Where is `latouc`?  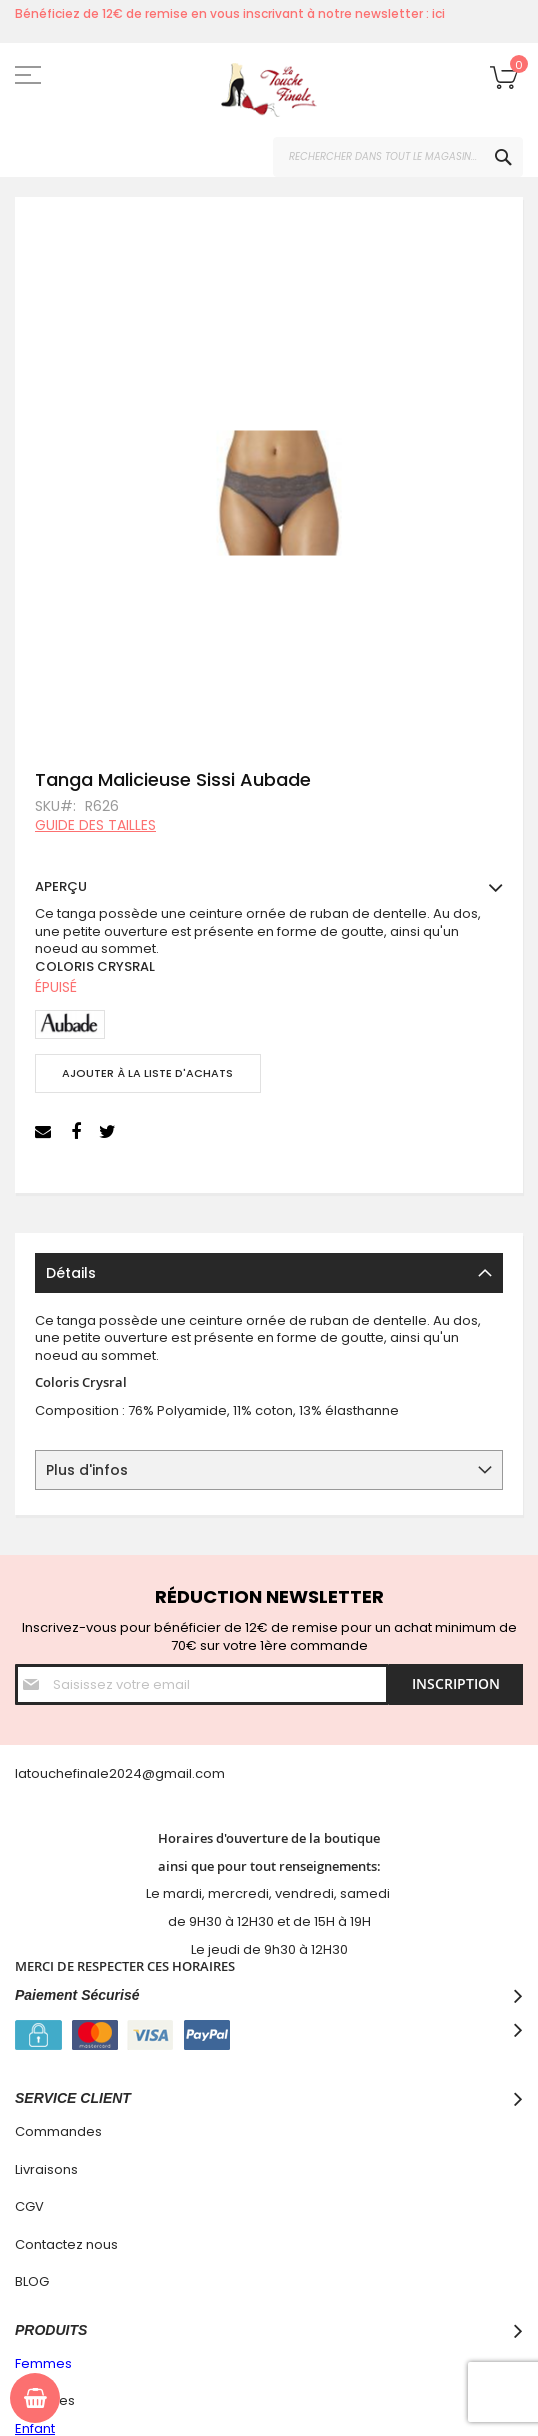 latouc is located at coordinates (35, 1773).